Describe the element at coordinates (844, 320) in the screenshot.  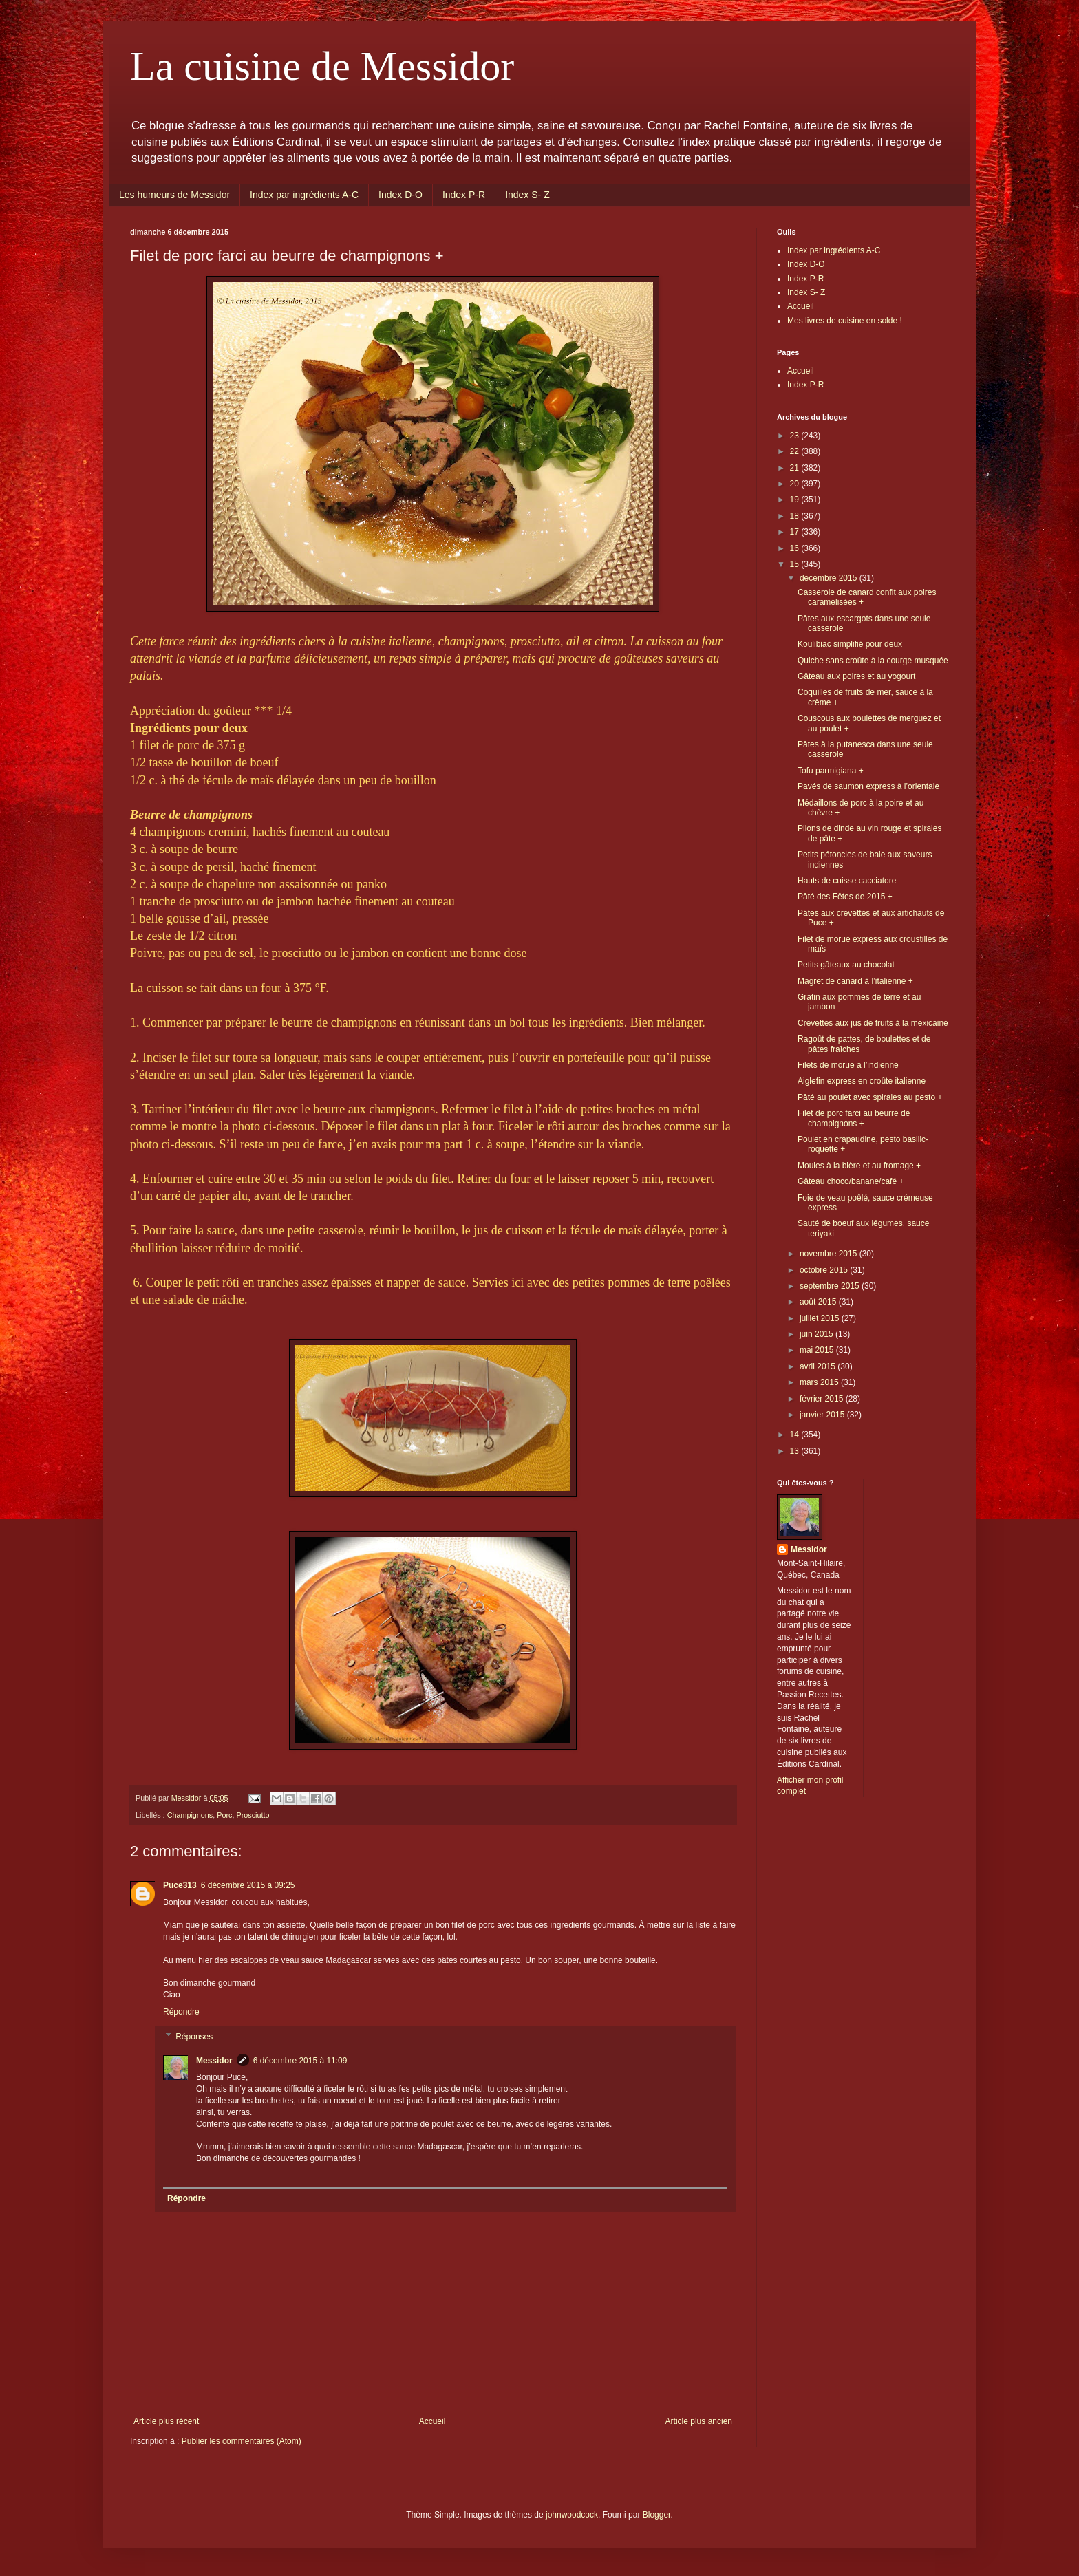
I see `Mes livres de cuisine en solde !` at that location.